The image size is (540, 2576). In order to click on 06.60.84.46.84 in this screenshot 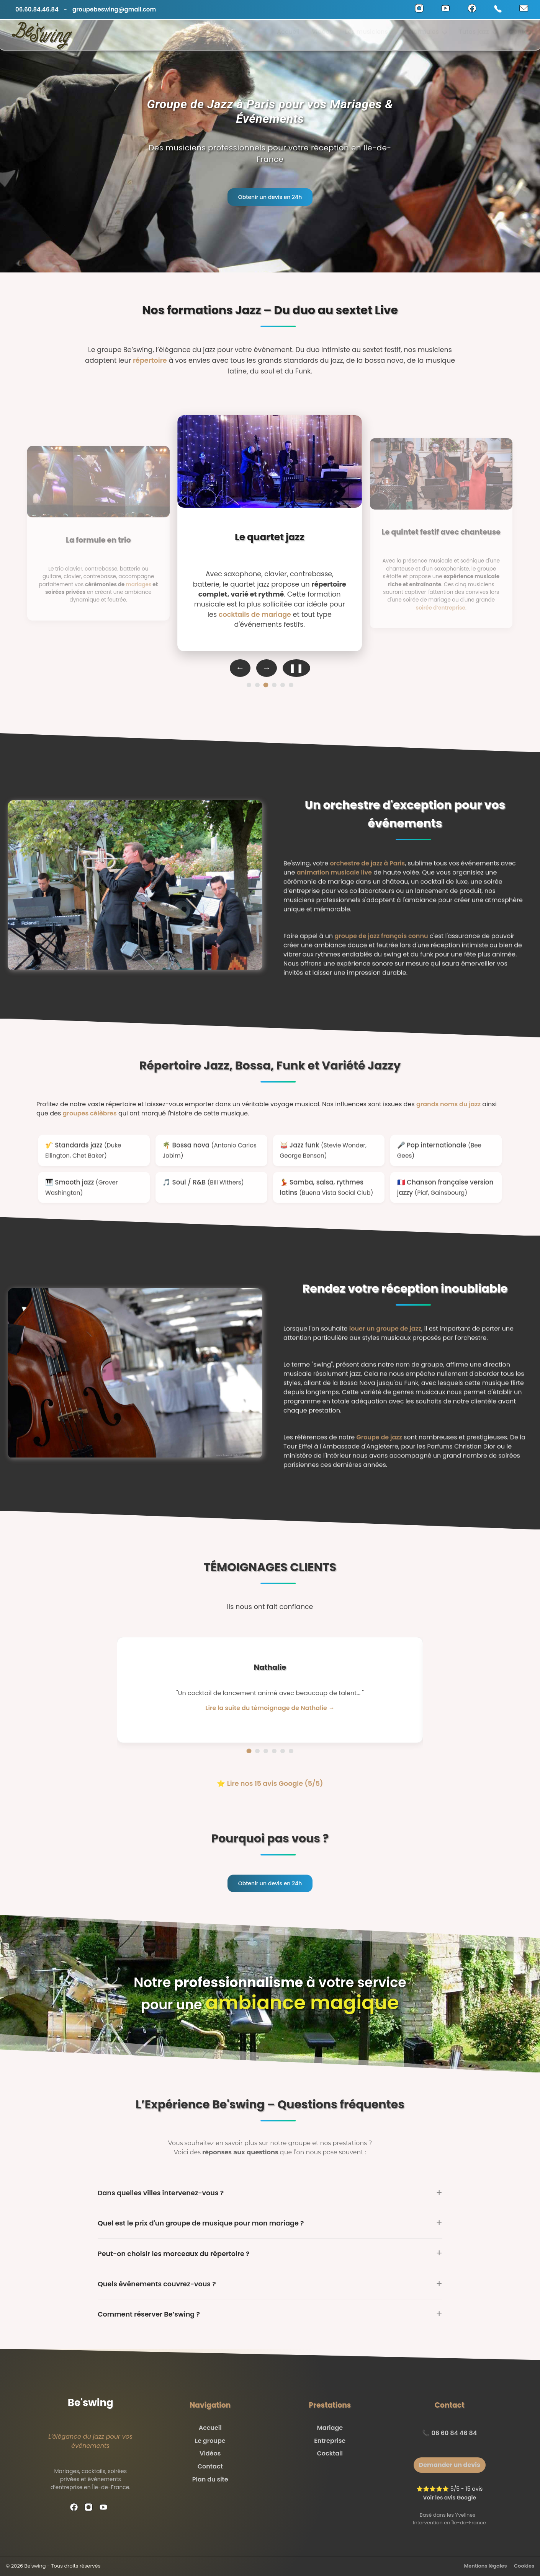, I will do `click(37, 9)`.